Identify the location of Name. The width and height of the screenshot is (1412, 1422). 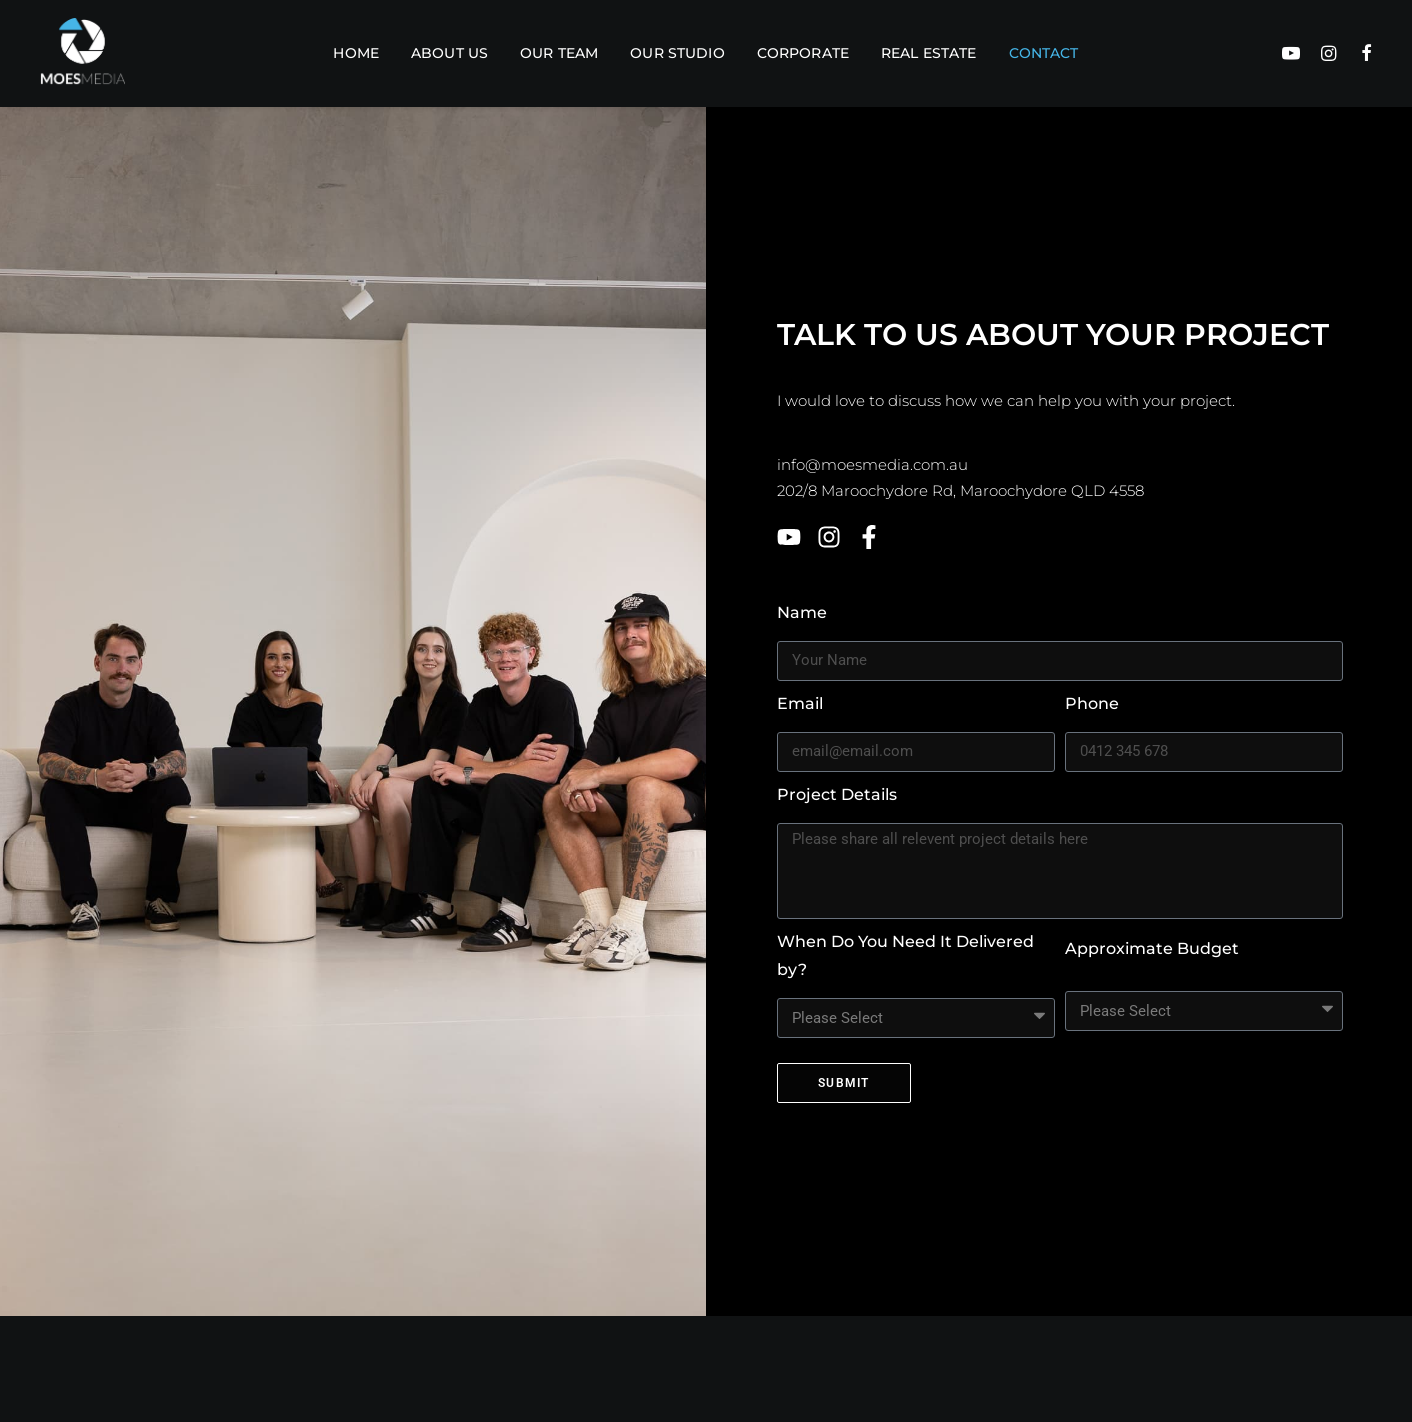
(802, 612).